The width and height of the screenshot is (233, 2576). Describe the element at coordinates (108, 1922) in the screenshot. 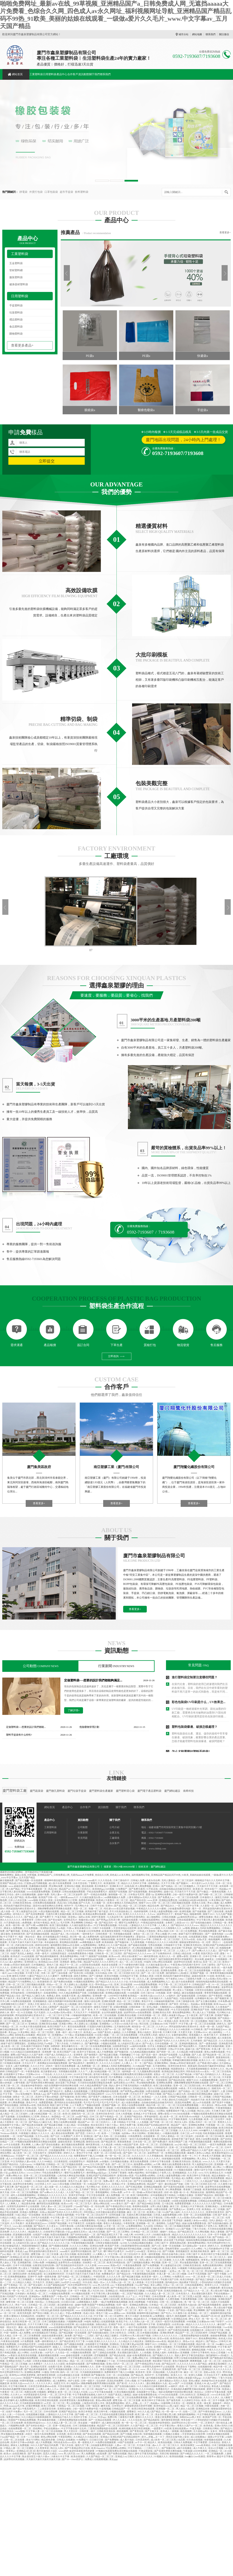

I see `国产精品无码一区` at that location.